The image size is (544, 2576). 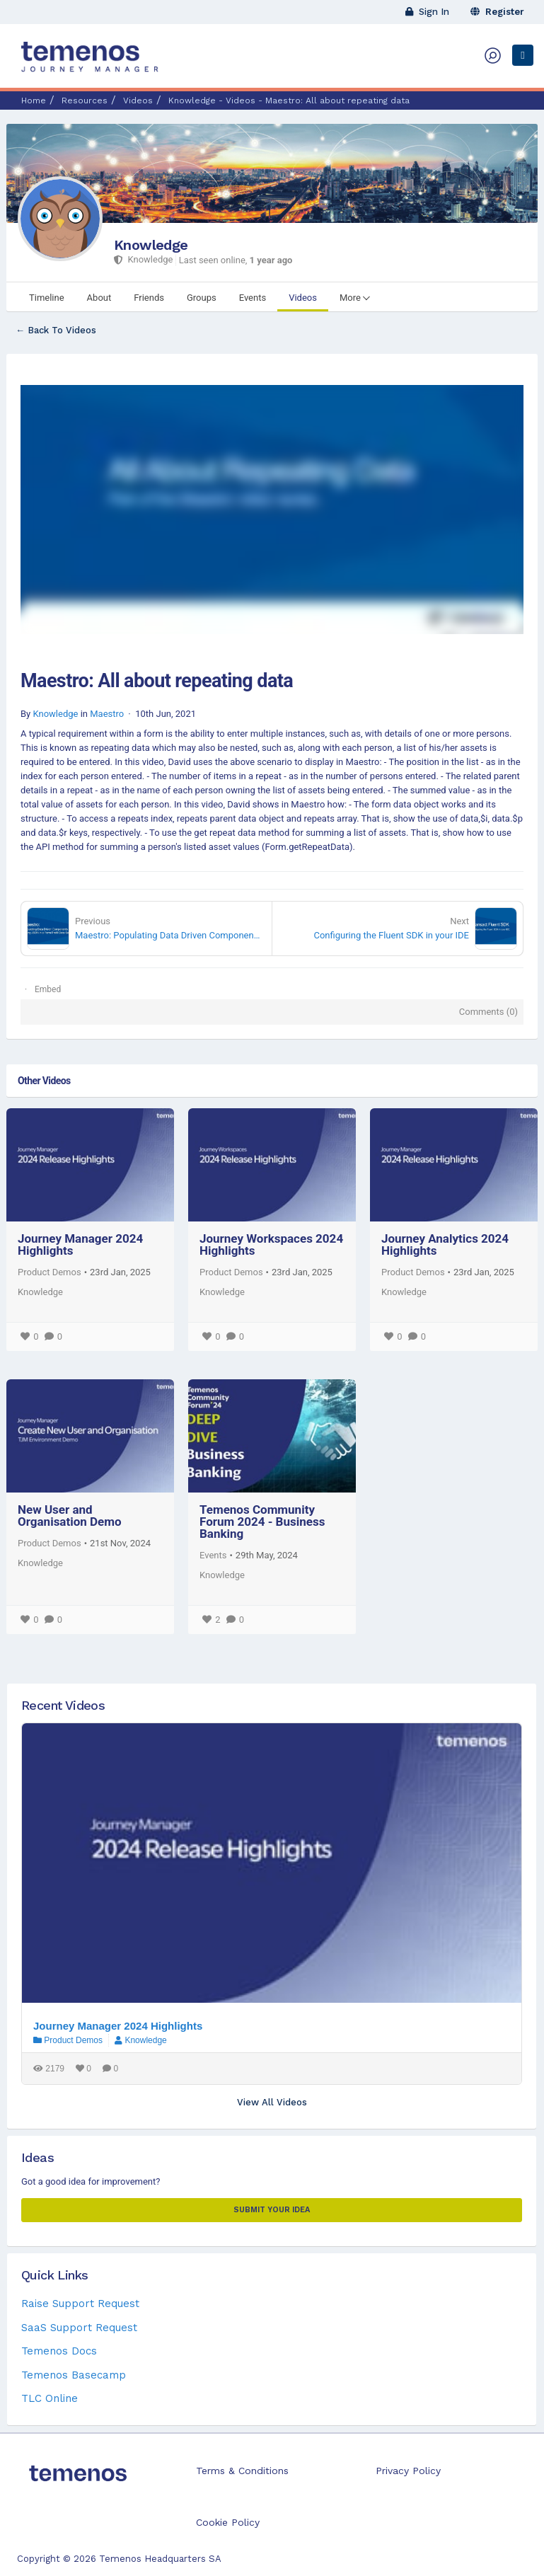 What do you see at coordinates (56, 330) in the screenshot?
I see `← Back To Videos` at bounding box center [56, 330].